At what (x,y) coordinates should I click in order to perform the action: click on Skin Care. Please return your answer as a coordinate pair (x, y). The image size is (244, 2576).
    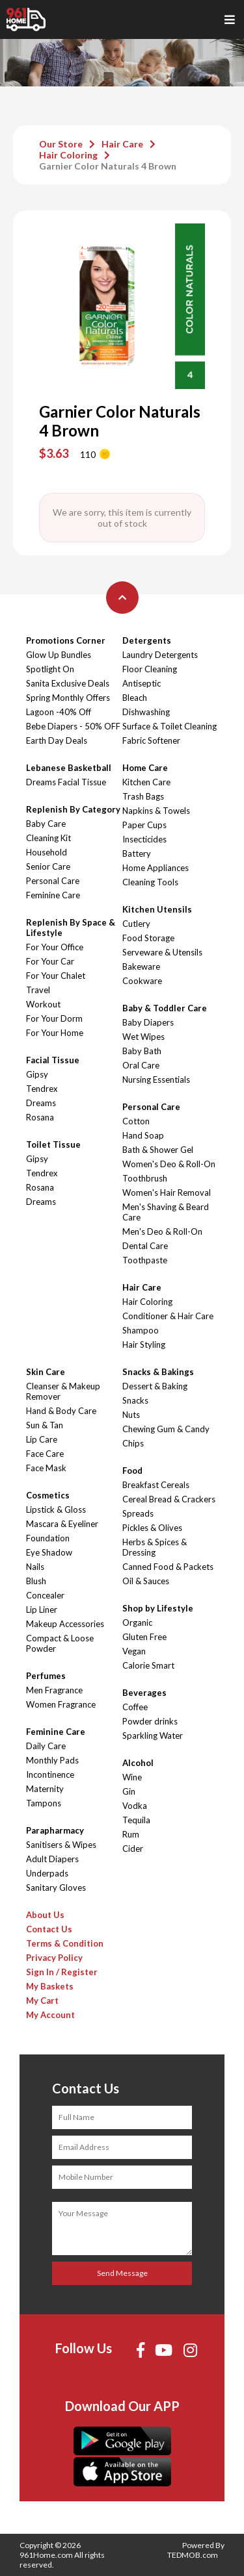
    Looking at the image, I should click on (45, 1372).